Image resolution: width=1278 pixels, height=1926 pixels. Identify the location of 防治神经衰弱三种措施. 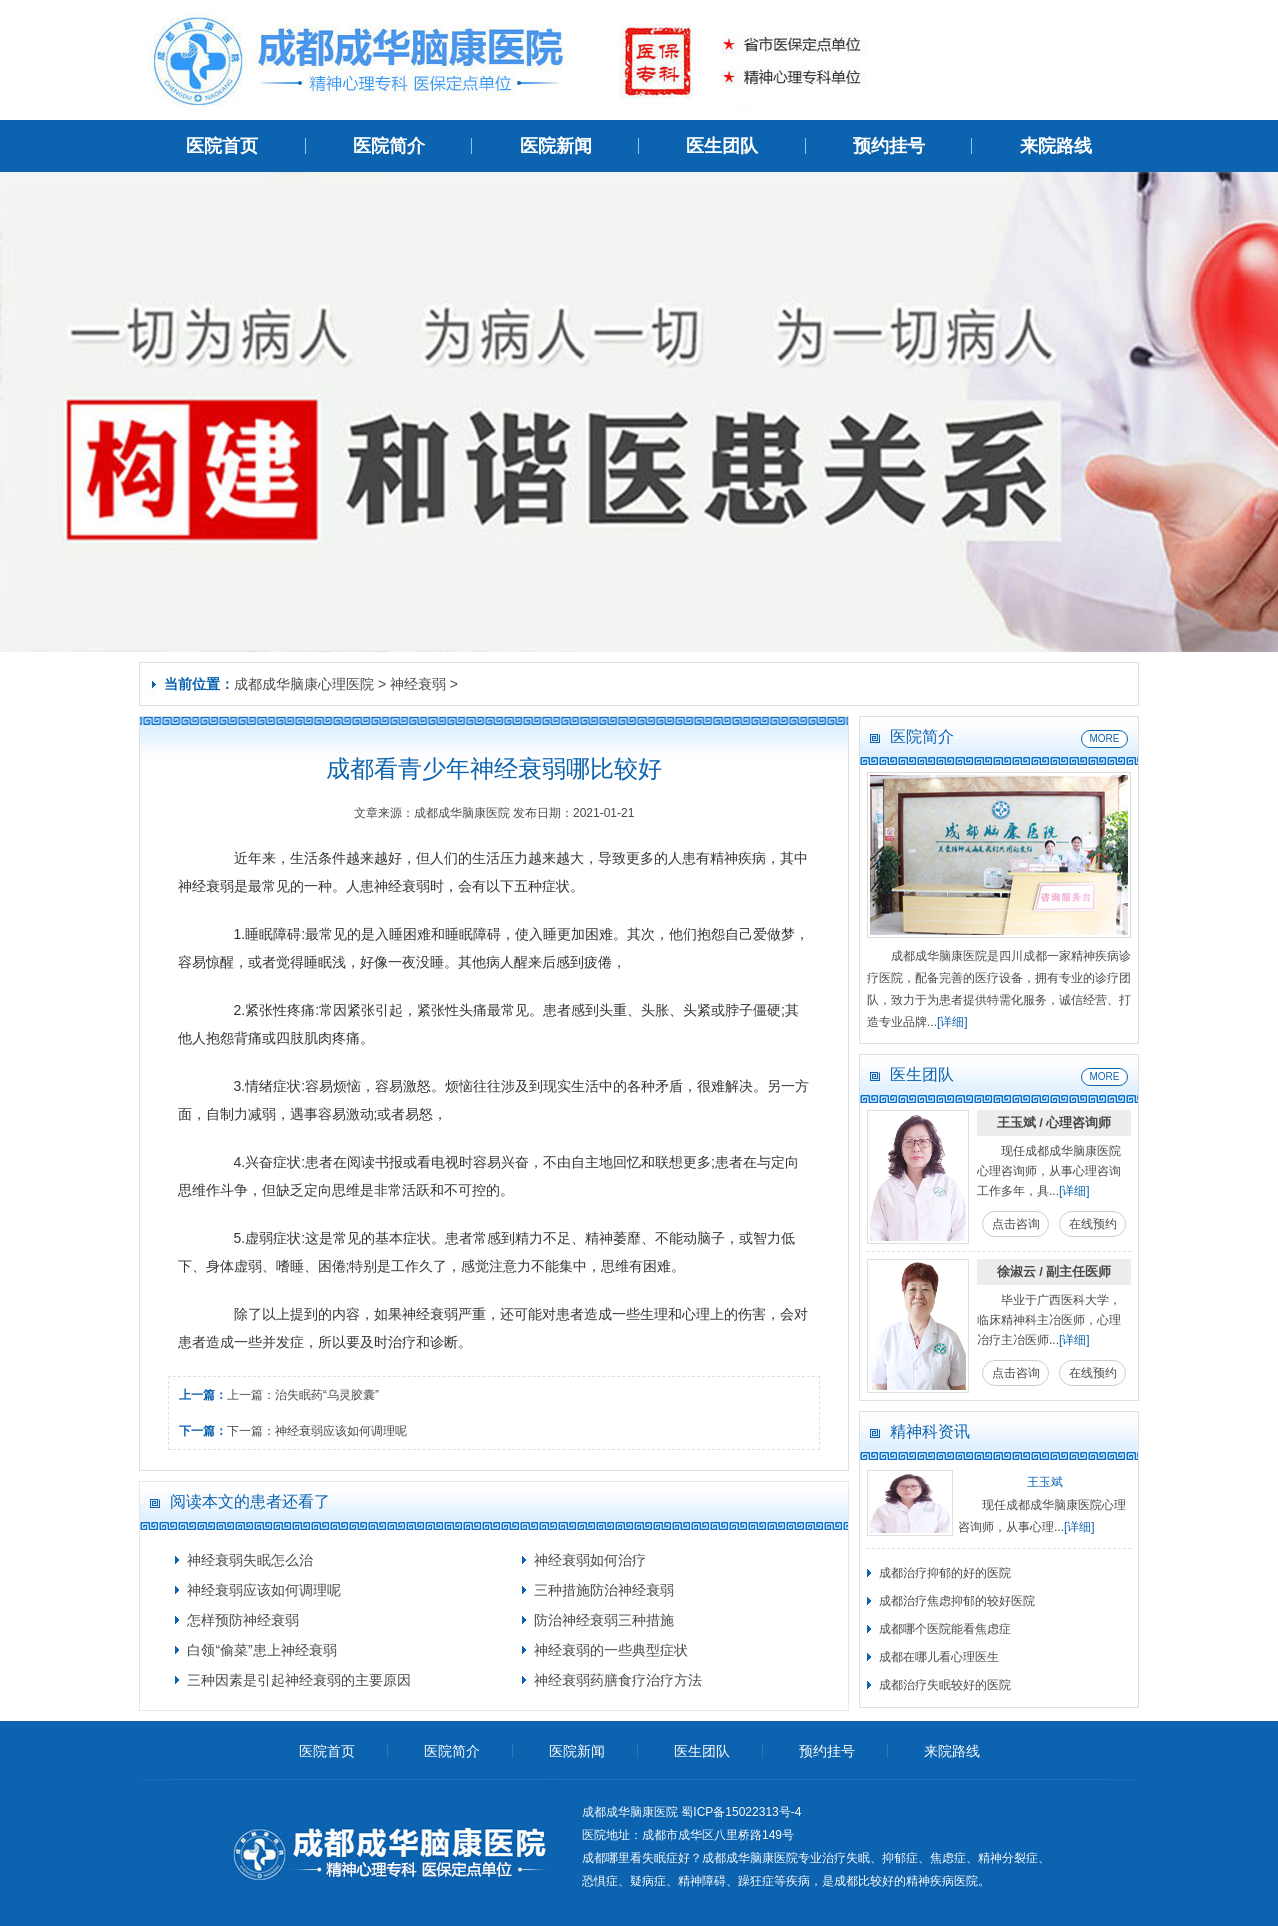
(604, 1620).